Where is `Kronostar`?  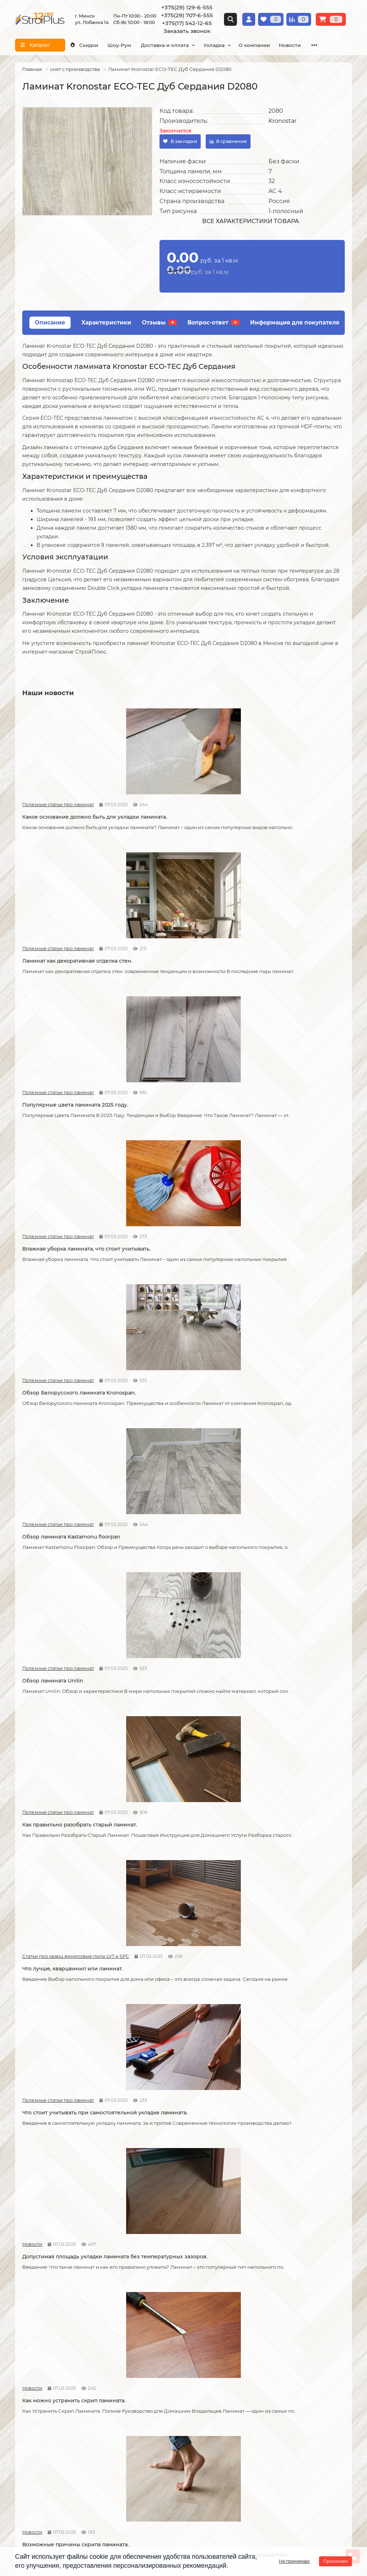 Kronostar is located at coordinates (282, 120).